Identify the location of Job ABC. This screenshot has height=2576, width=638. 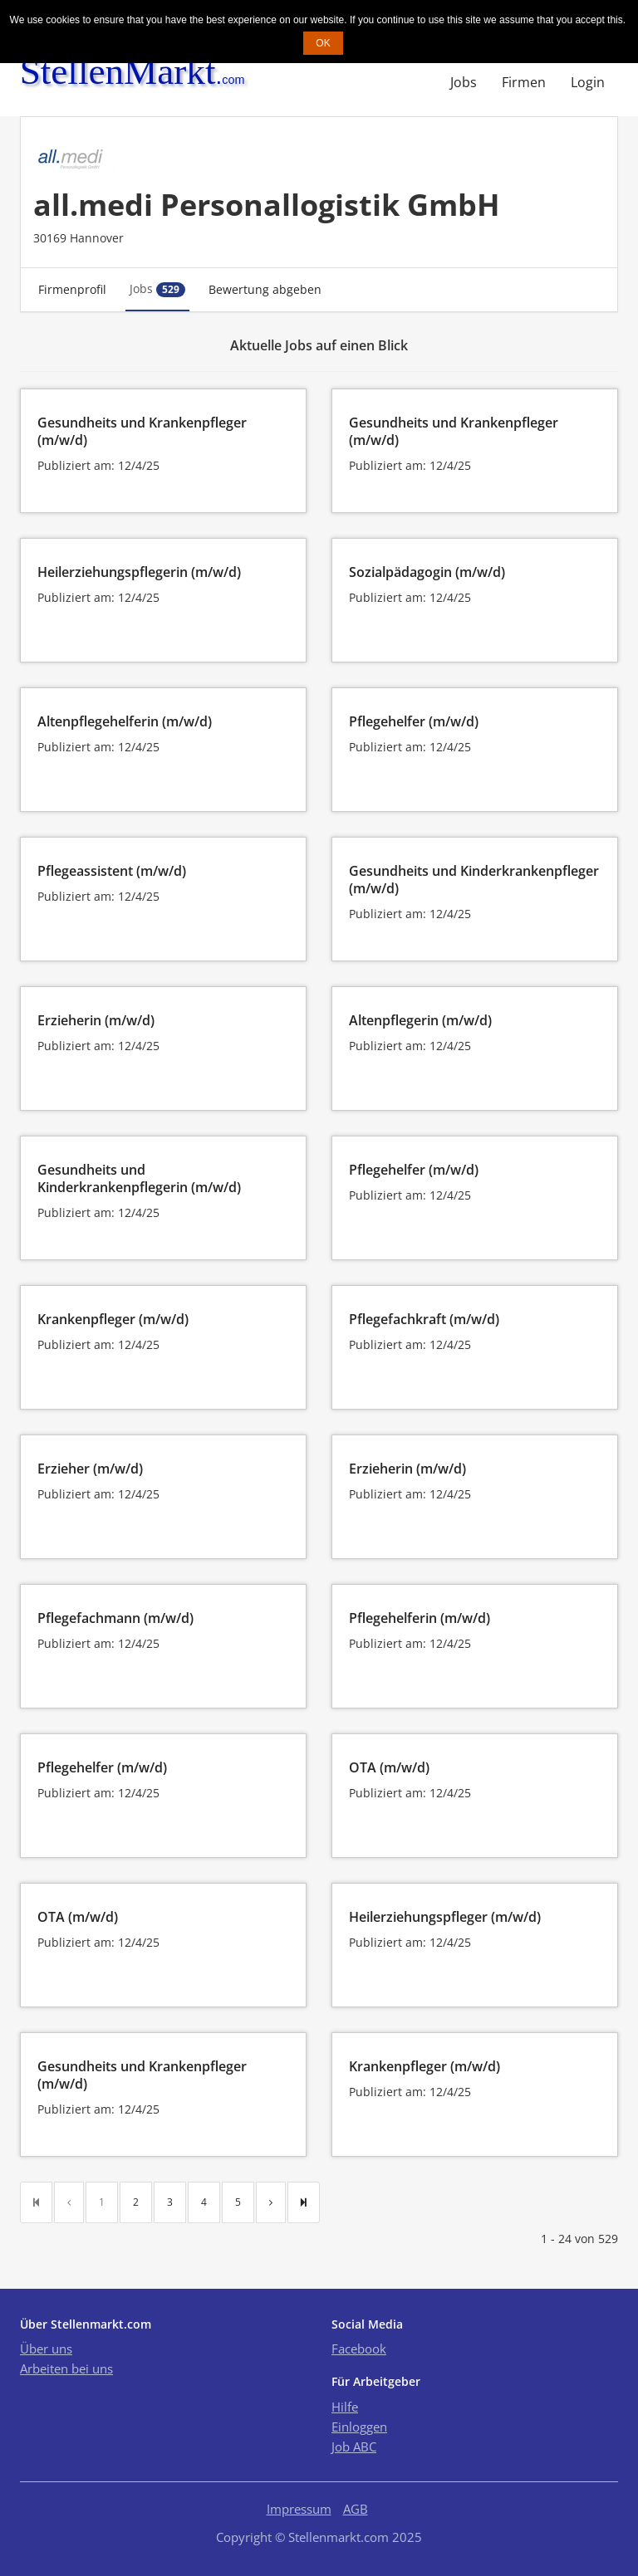
(353, 2446).